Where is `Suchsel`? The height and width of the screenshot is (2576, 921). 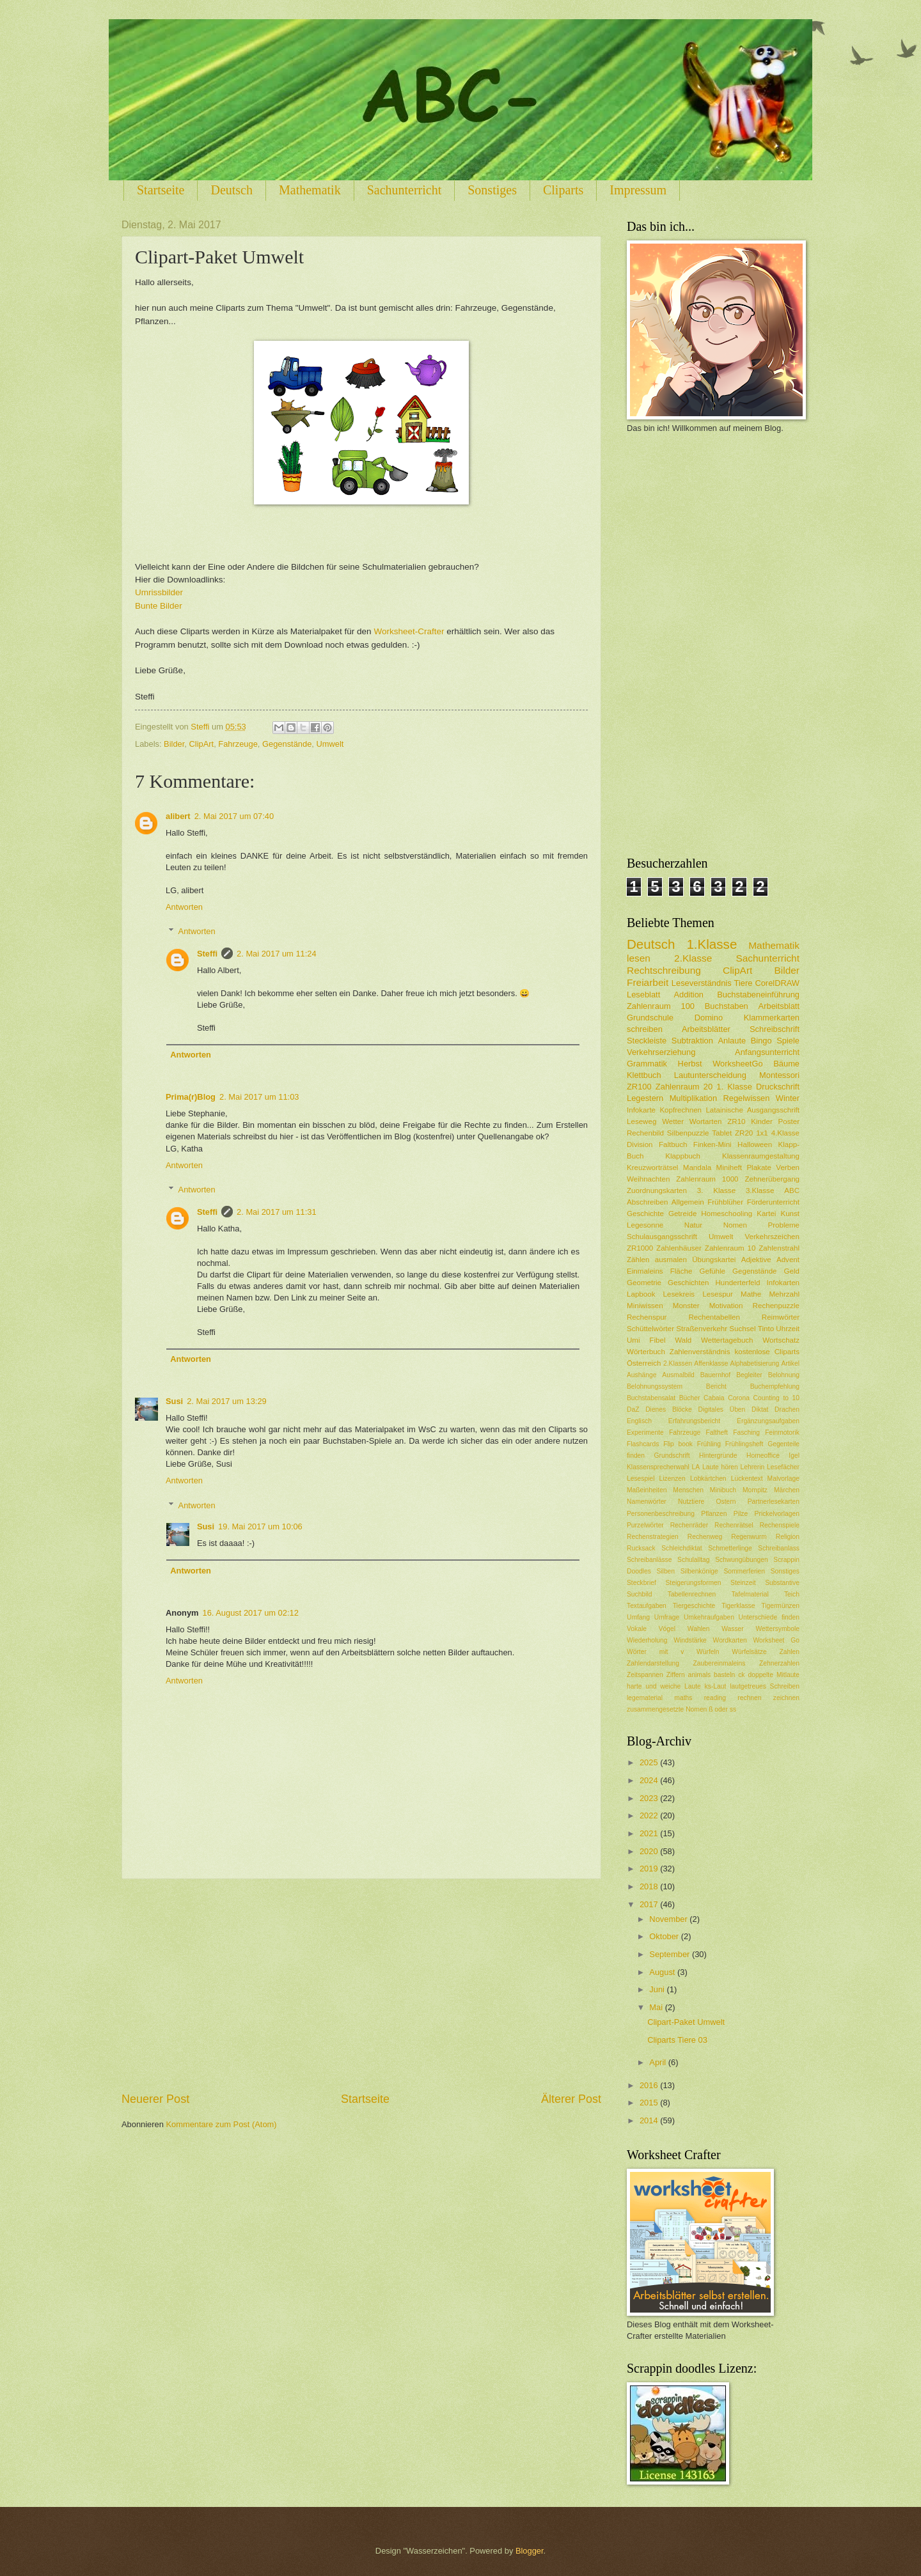
Suchsel is located at coordinates (742, 1328).